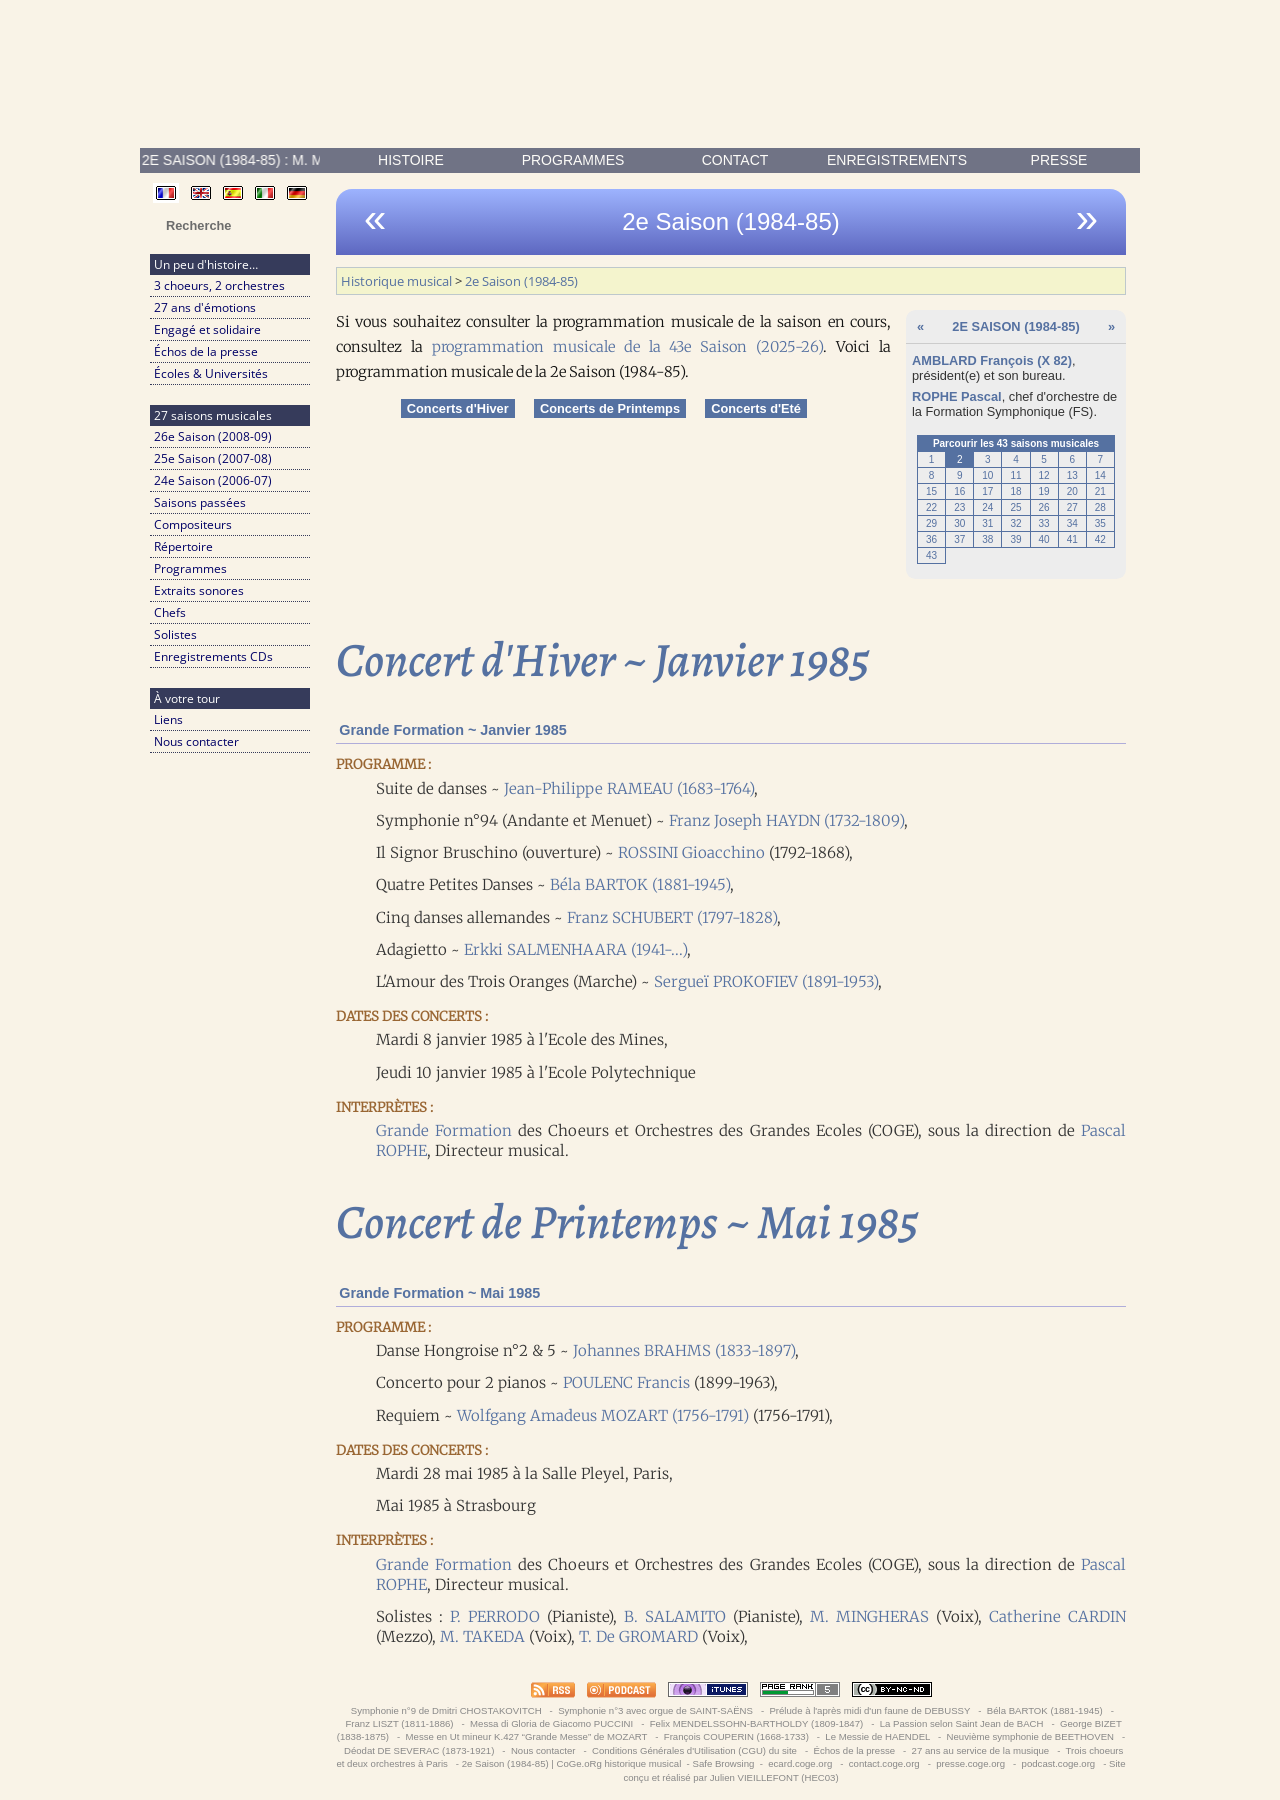  What do you see at coordinates (1015, 539) in the screenshot?
I see `39` at bounding box center [1015, 539].